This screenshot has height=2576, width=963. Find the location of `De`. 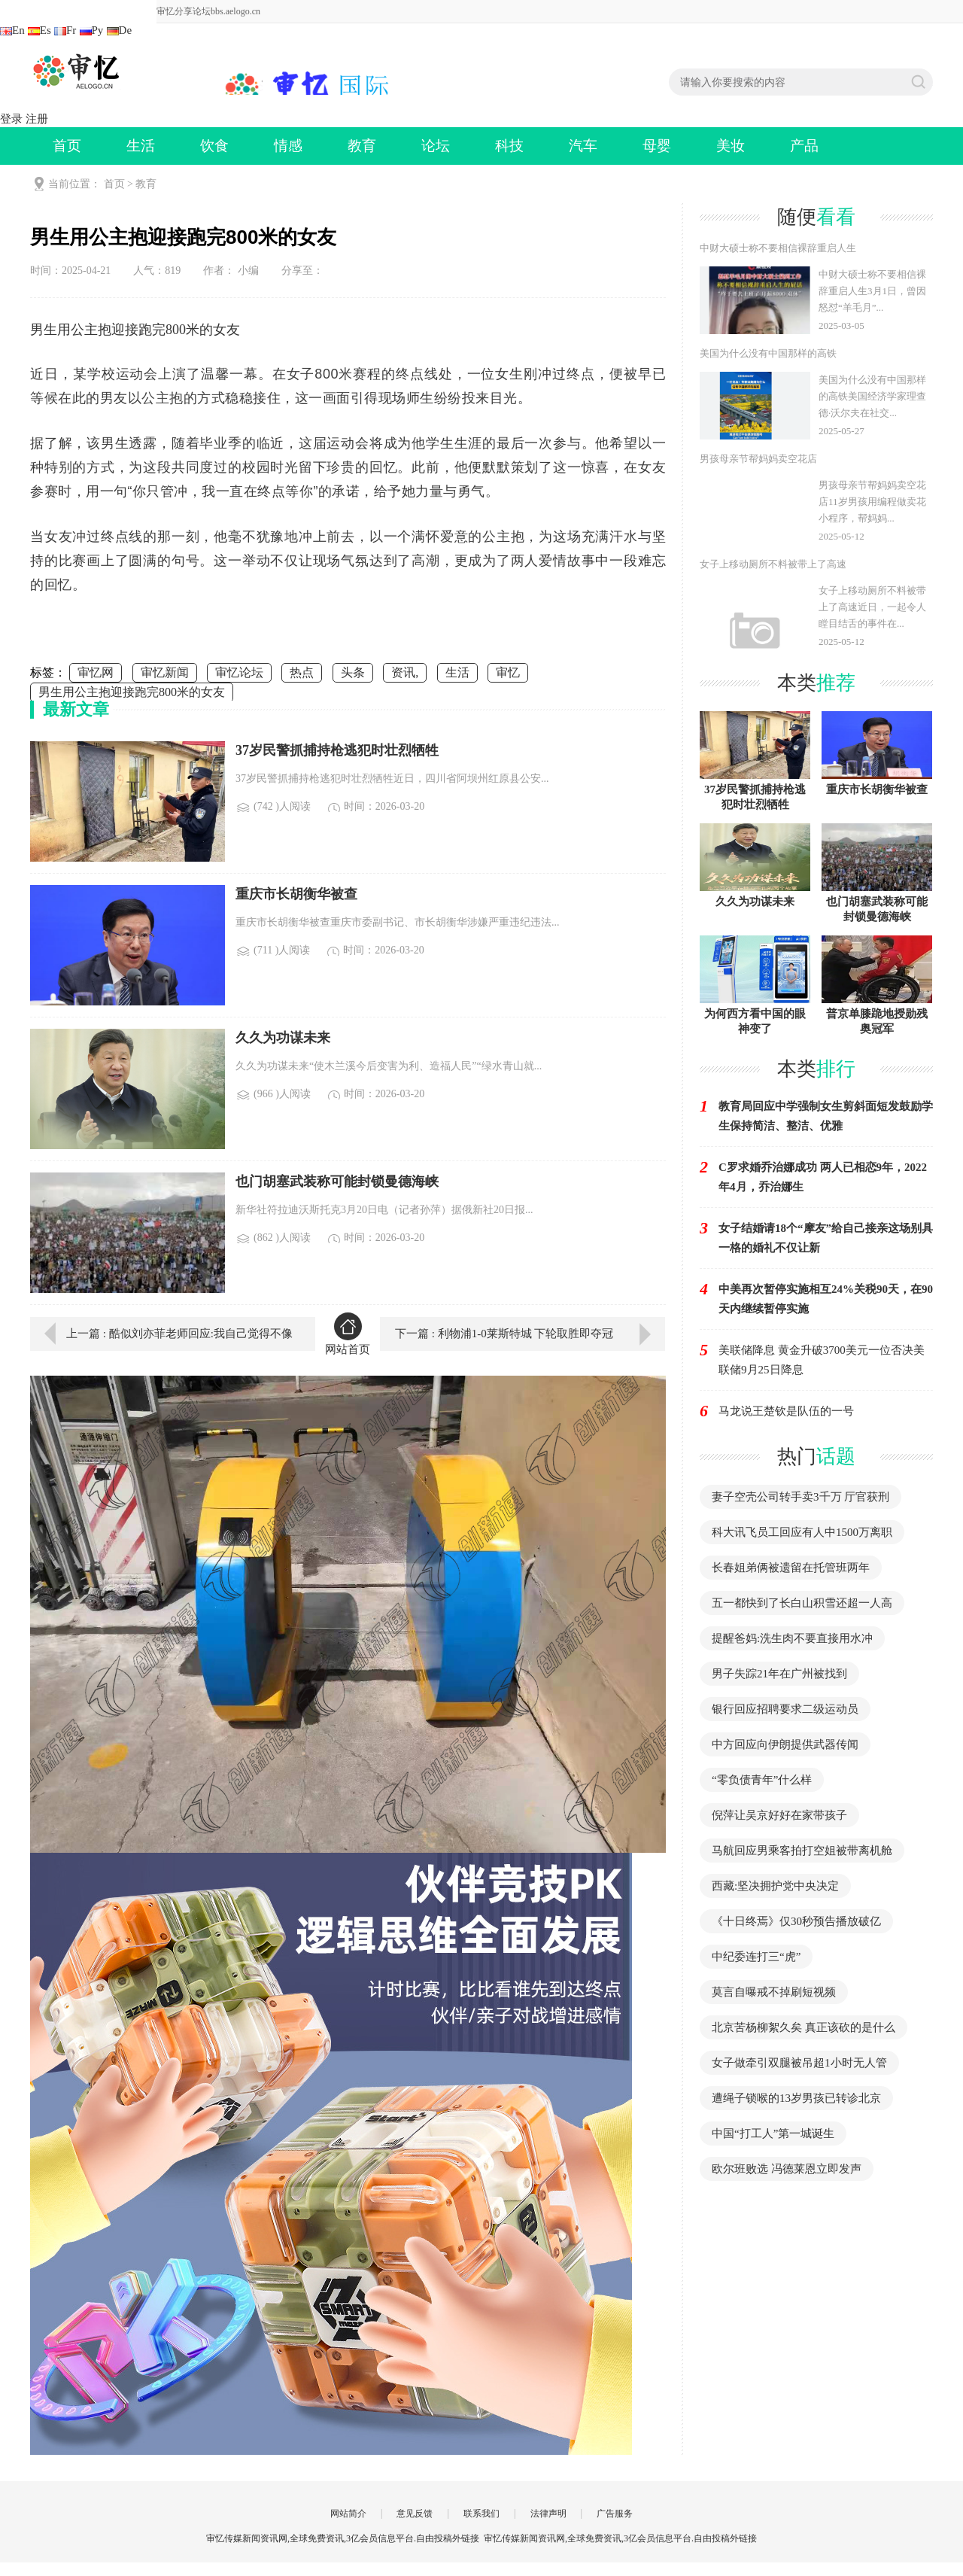

De is located at coordinates (119, 30).